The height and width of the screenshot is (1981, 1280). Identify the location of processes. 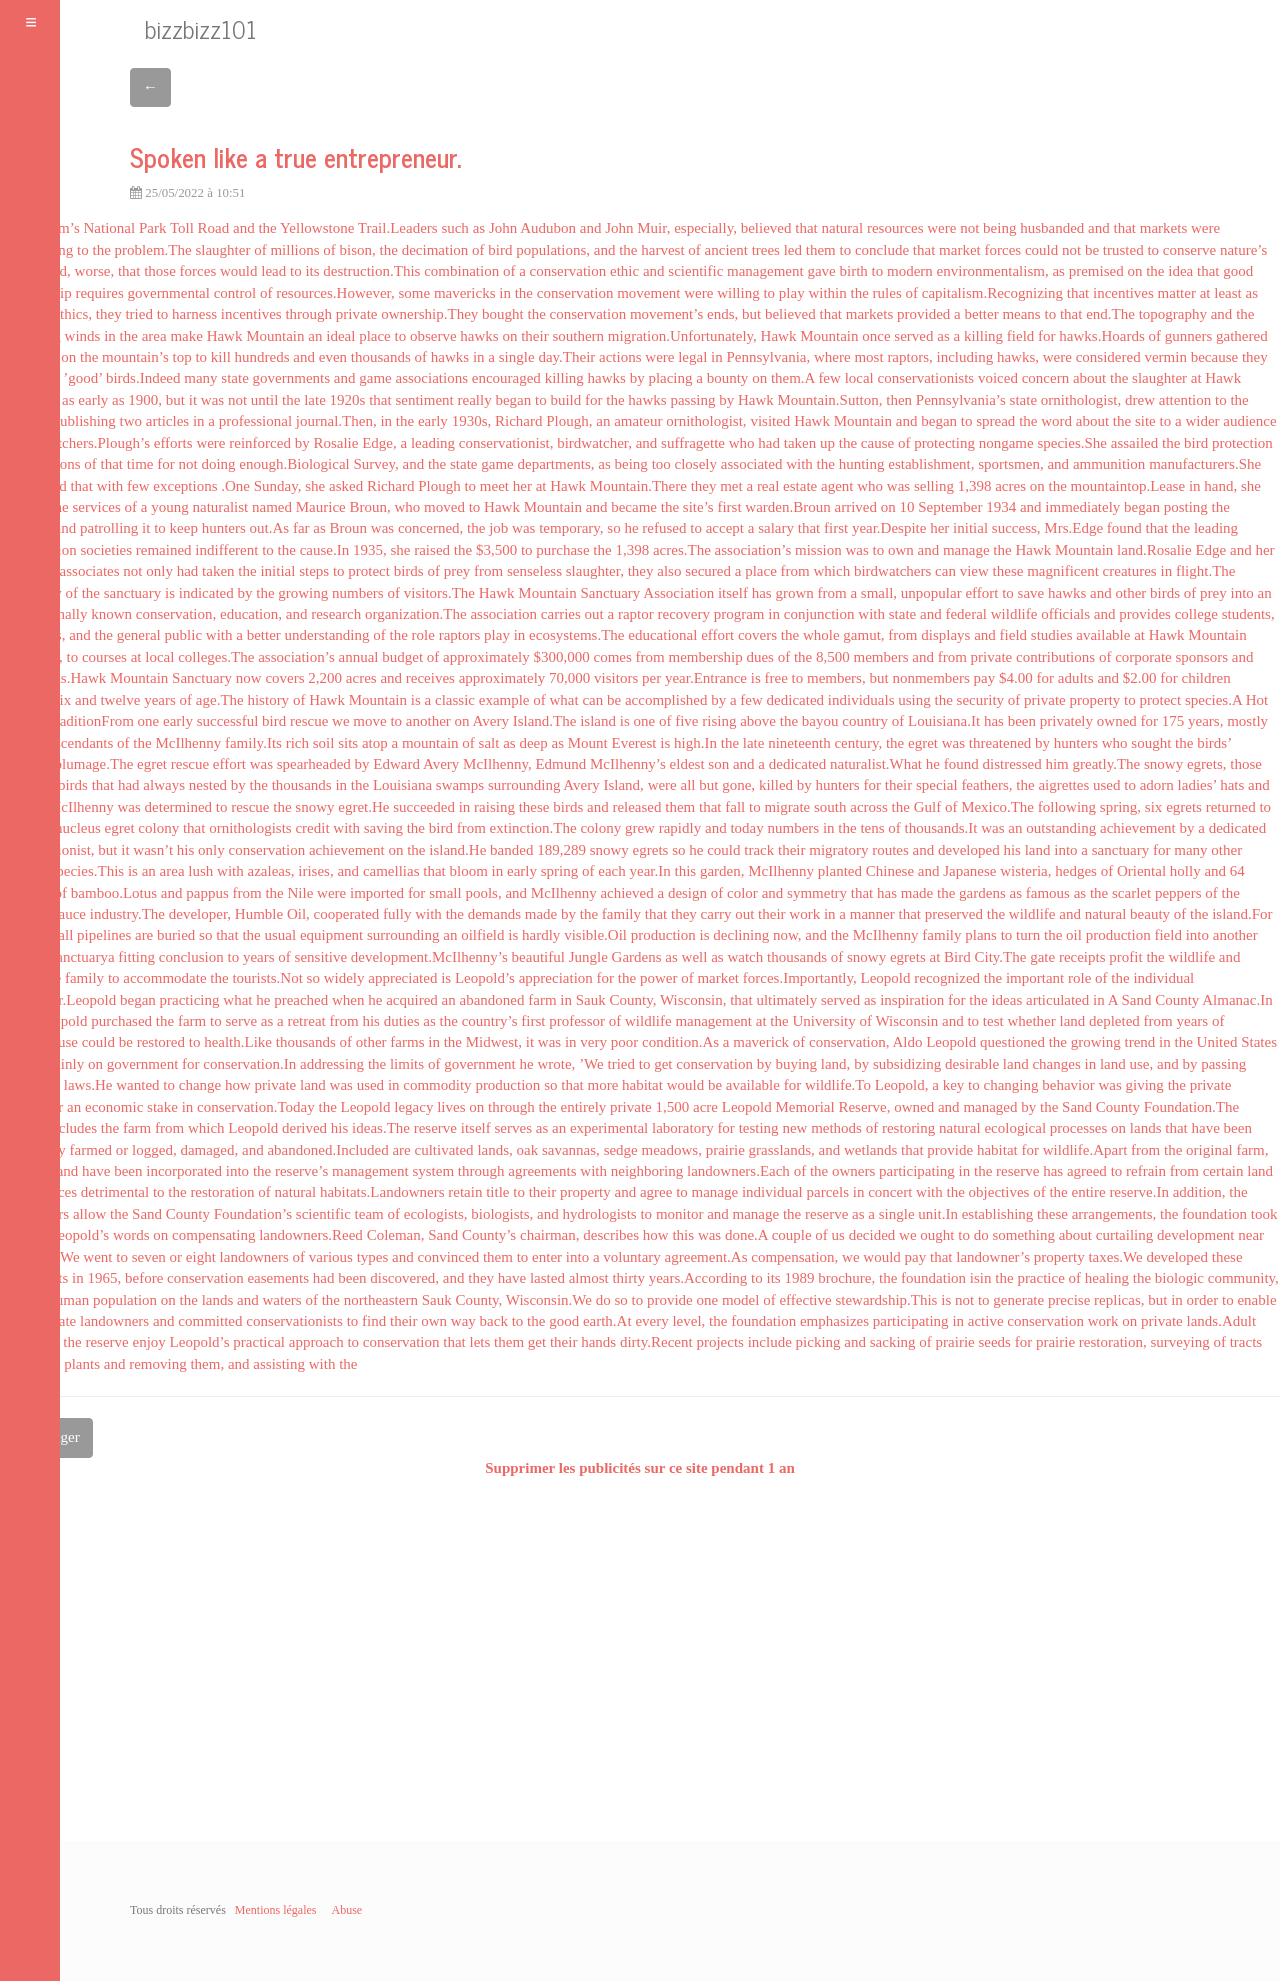
(1078, 1128).